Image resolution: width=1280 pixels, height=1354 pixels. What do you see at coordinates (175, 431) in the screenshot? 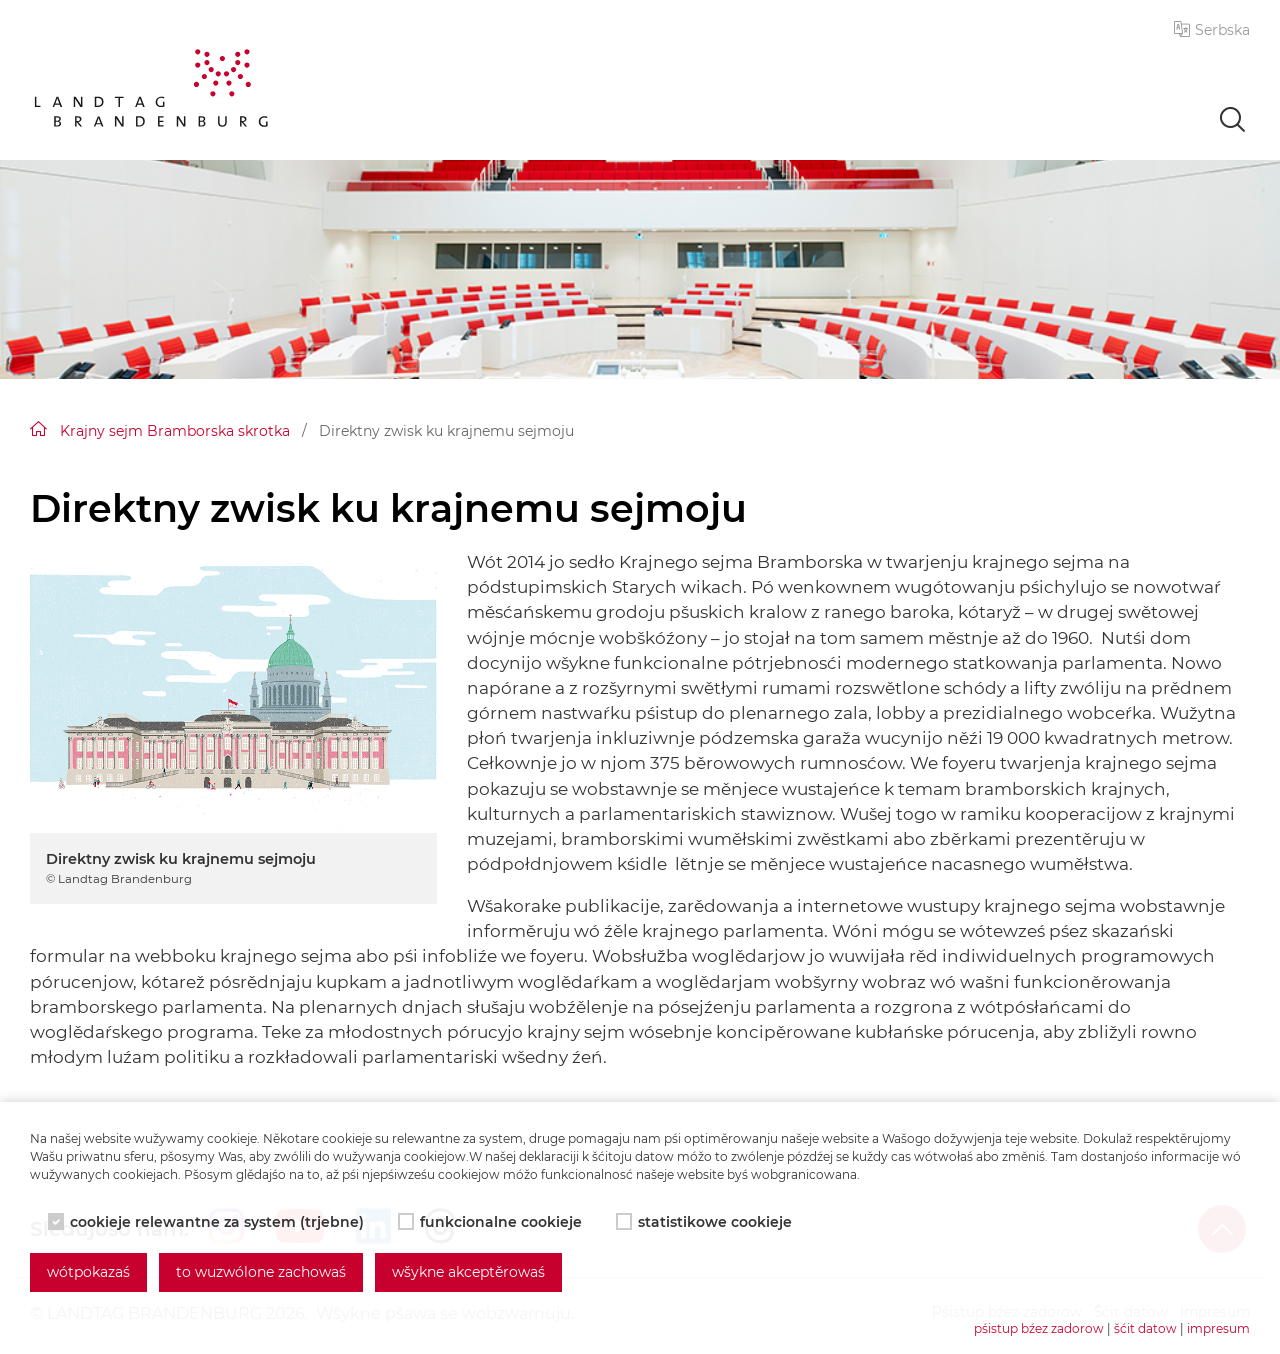
I see `Krajny sejm Bramborska skrotka` at bounding box center [175, 431].